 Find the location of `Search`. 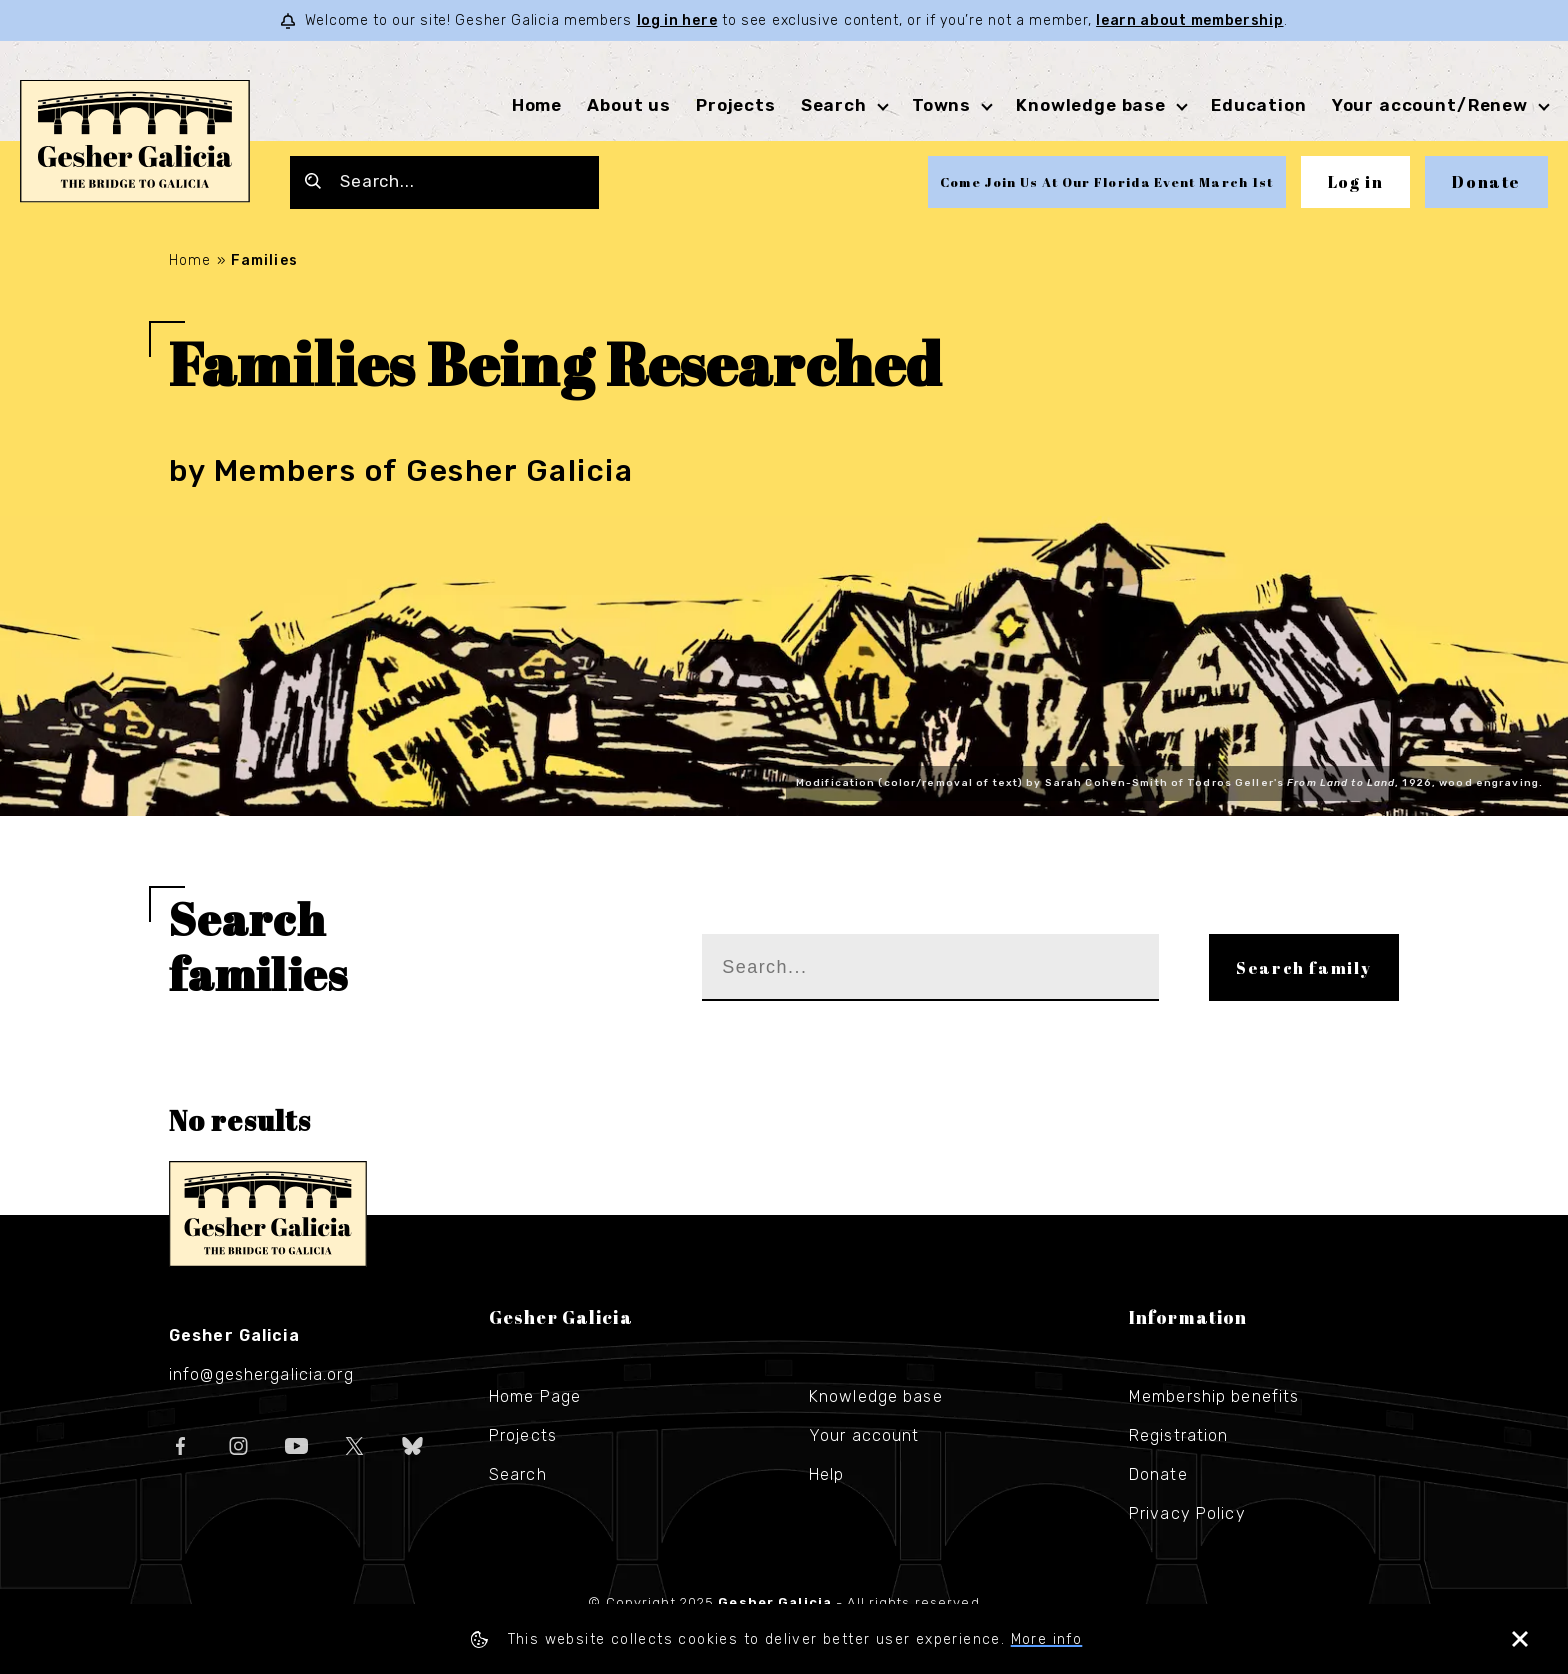

Search is located at coordinates (834, 105).